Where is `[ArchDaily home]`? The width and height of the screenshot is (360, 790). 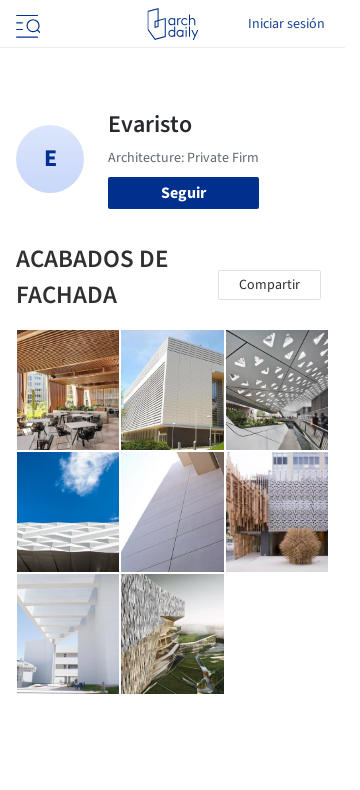
[ArchDaily home] is located at coordinates (172, 24).